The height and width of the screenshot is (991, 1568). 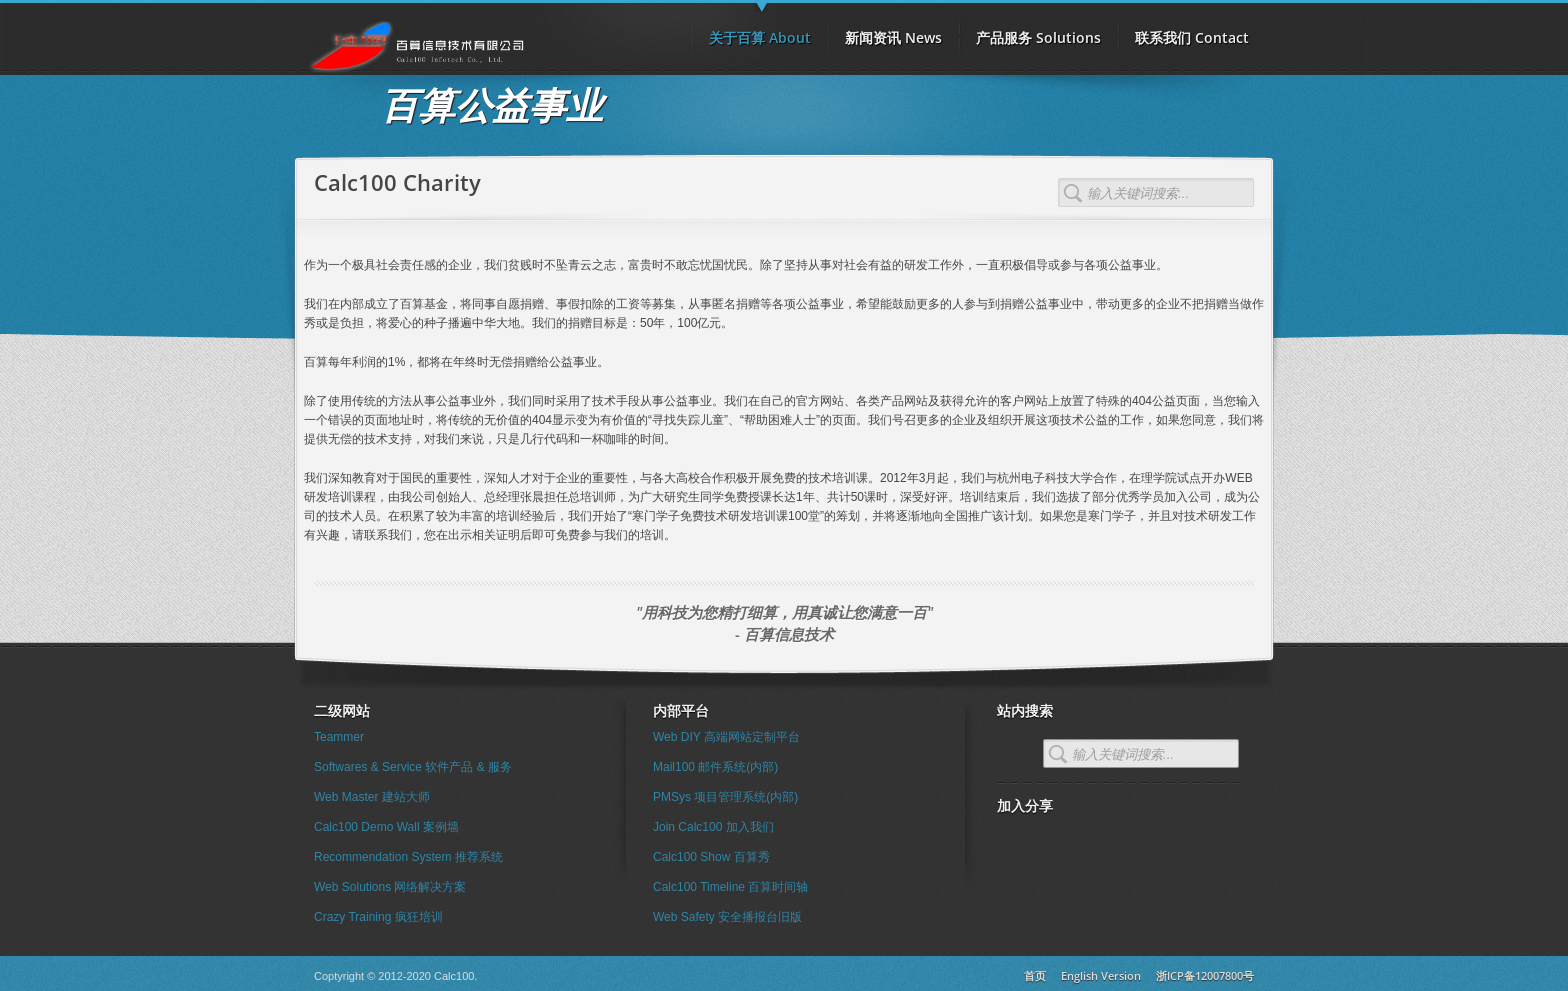 What do you see at coordinates (727, 917) in the screenshot?
I see `Web Safety 安全播报台旧版` at bounding box center [727, 917].